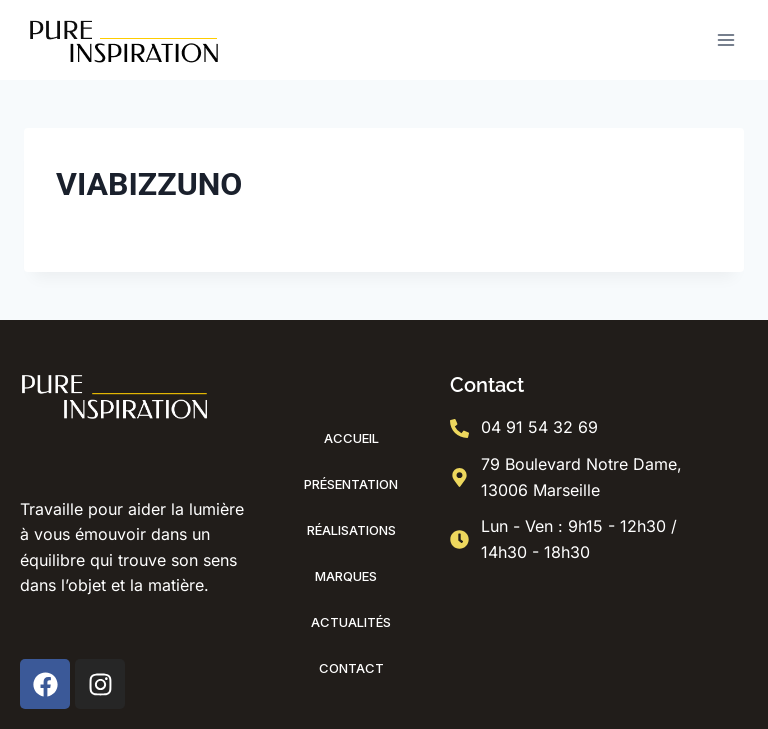  Describe the element at coordinates (351, 530) in the screenshot. I see `Réalisations` at that location.